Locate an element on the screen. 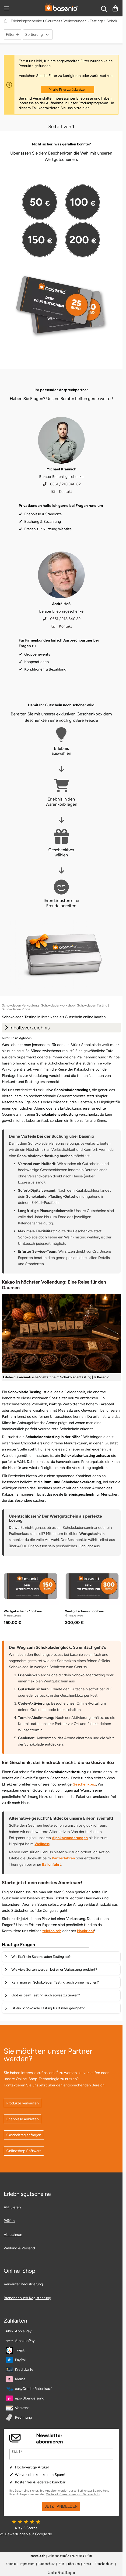 Image resolution: width=126 pixels, height=2576 pixels. JETZT ANMELDEN is located at coordinates (61, 2506).